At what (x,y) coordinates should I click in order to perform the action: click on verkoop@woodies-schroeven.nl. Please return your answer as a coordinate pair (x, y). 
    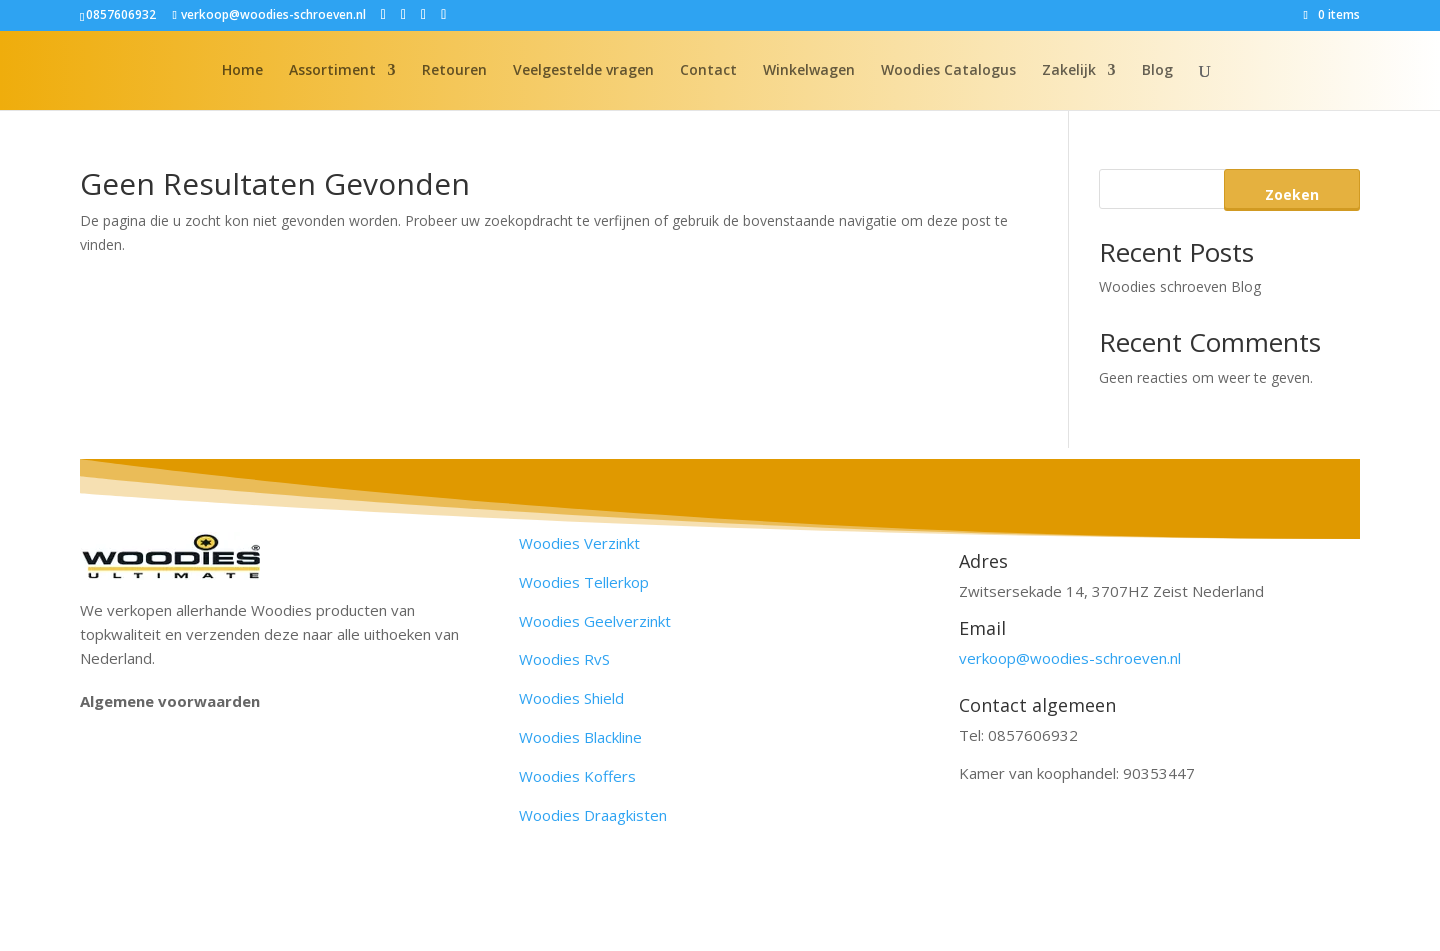
    Looking at the image, I should click on (1070, 658).